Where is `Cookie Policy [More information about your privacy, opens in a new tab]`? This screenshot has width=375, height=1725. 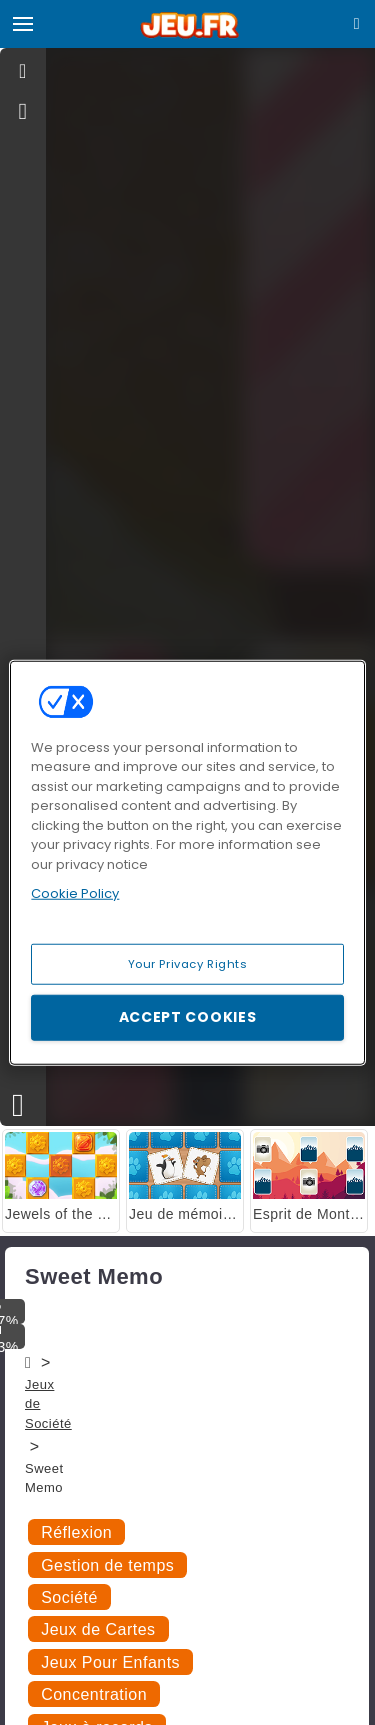
Cookie Policy [More information about your privacy, opens in a new tab] is located at coordinates (75, 893).